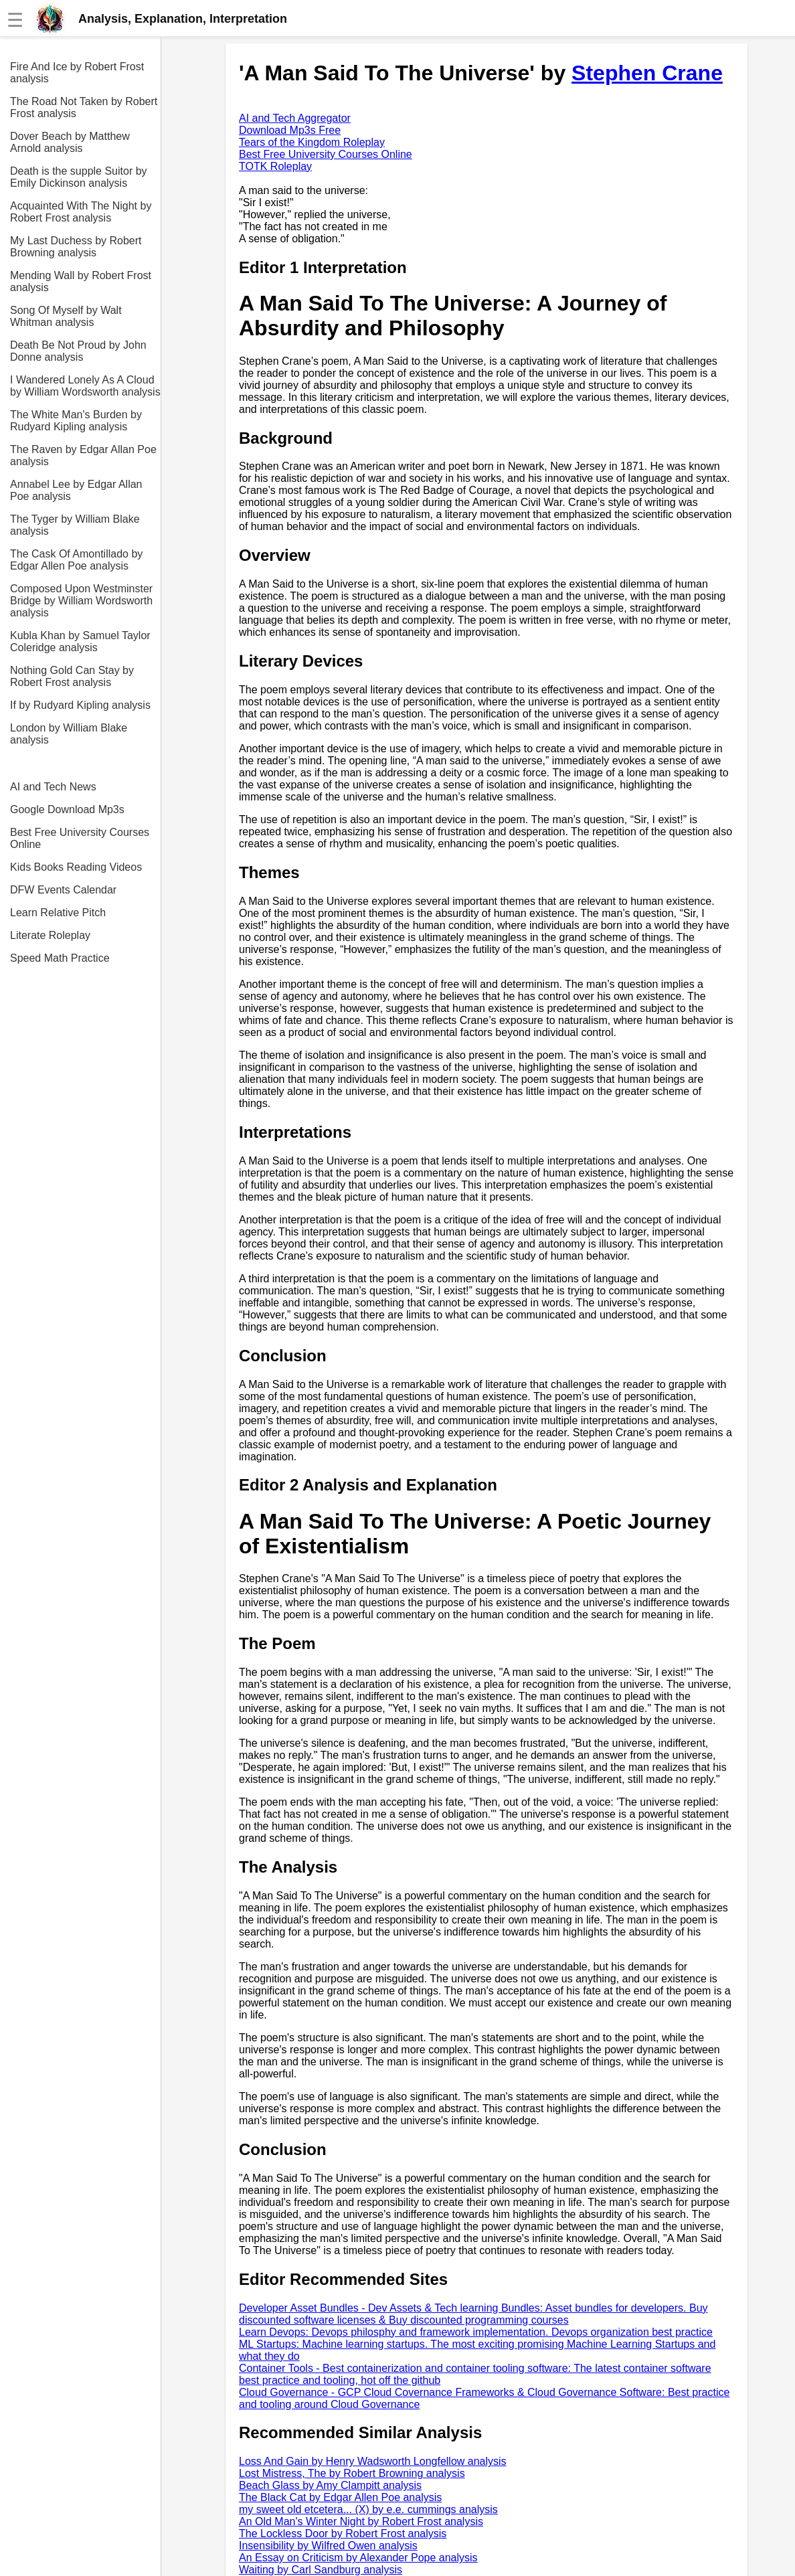  What do you see at coordinates (80, 281) in the screenshot?
I see `Mending Wall by Robert Frost analysis` at bounding box center [80, 281].